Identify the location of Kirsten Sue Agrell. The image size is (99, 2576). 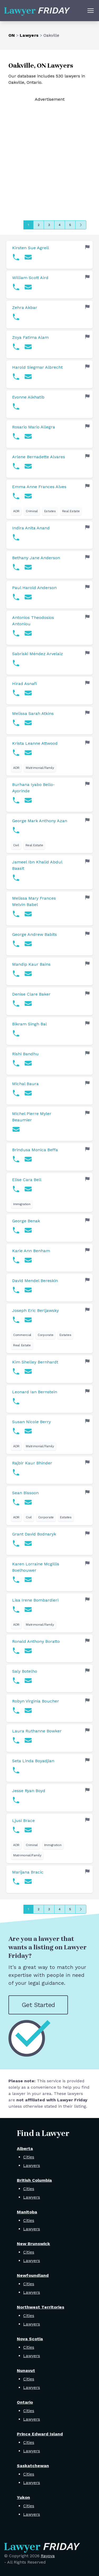
(30, 247).